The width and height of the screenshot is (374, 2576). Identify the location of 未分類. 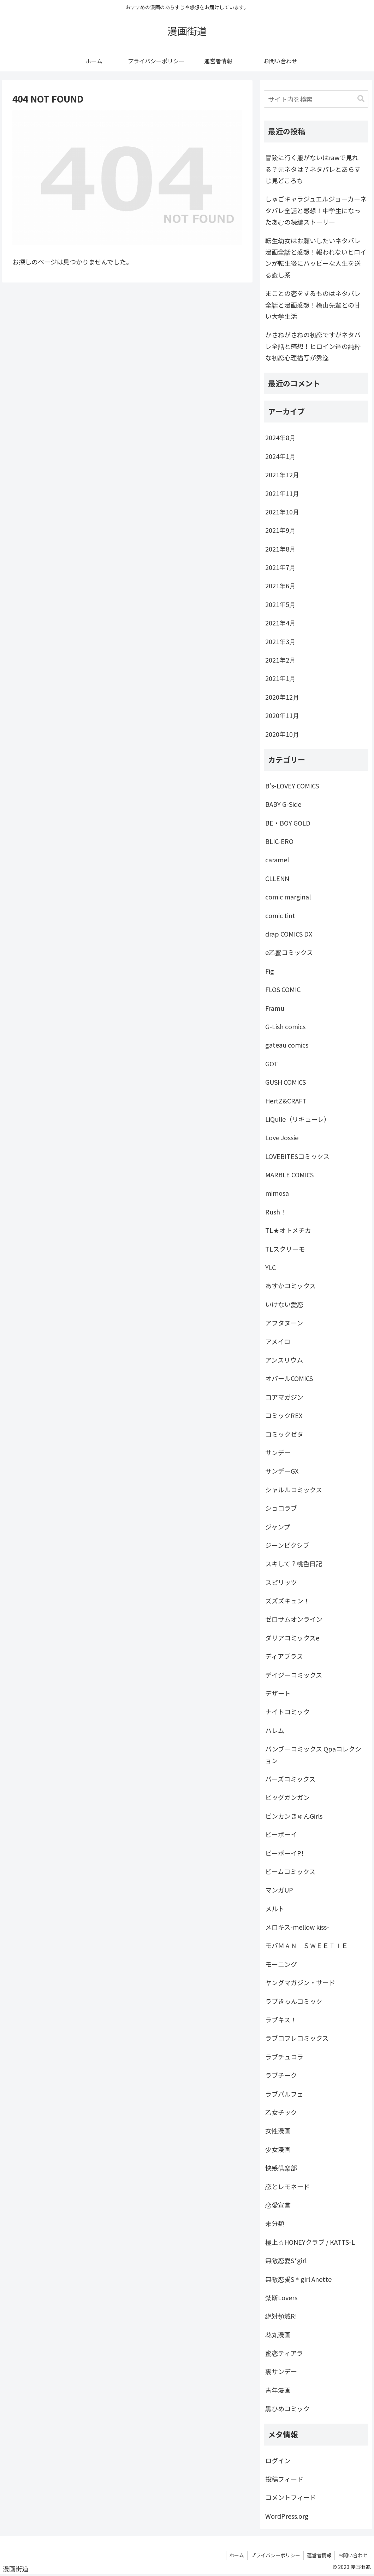
(274, 2223).